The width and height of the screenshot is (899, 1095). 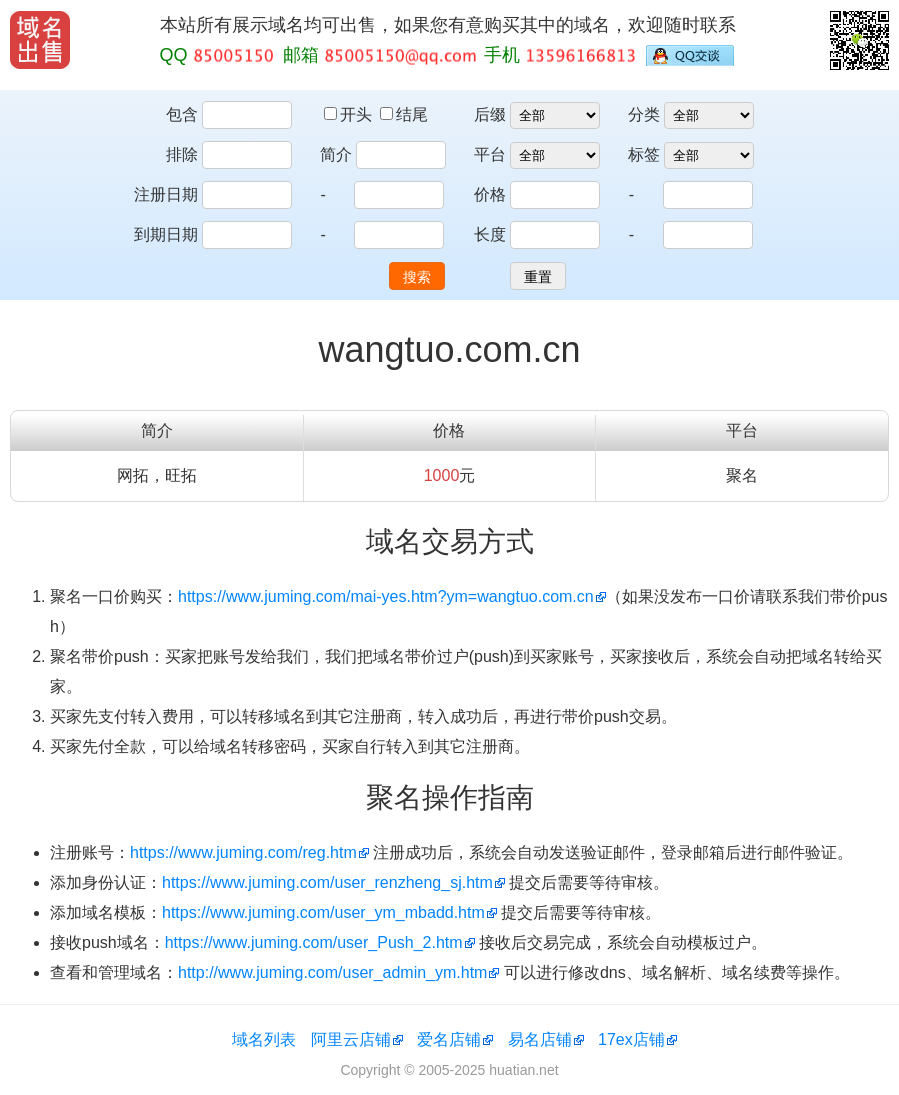 What do you see at coordinates (417, 277) in the screenshot?
I see `搜索` at bounding box center [417, 277].